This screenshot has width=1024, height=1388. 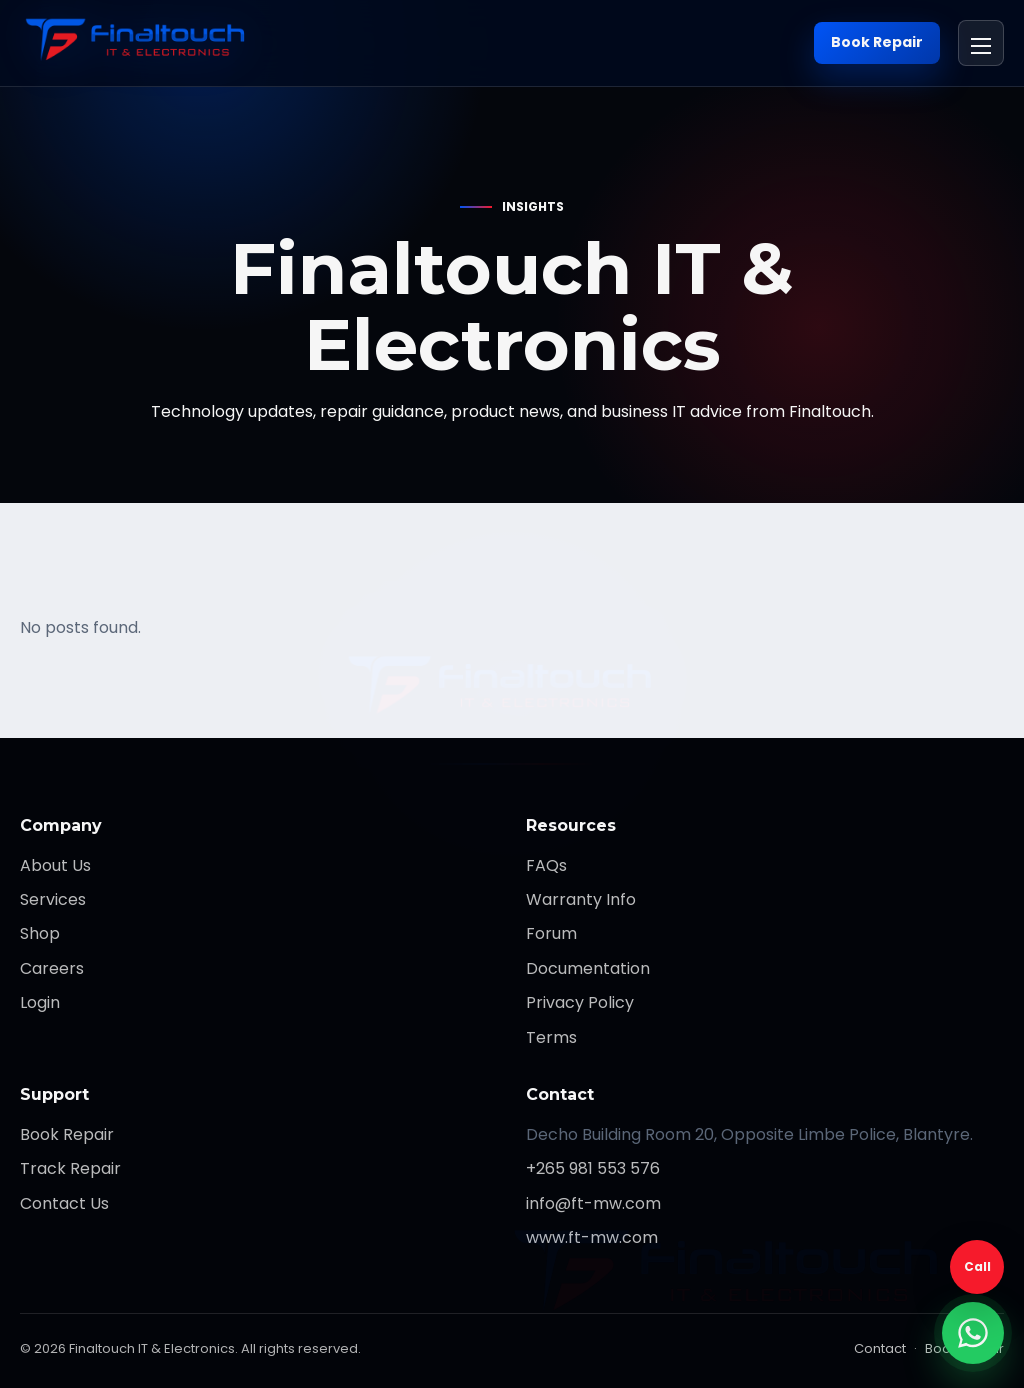 I want to click on Careers, so click(x=52, y=968).